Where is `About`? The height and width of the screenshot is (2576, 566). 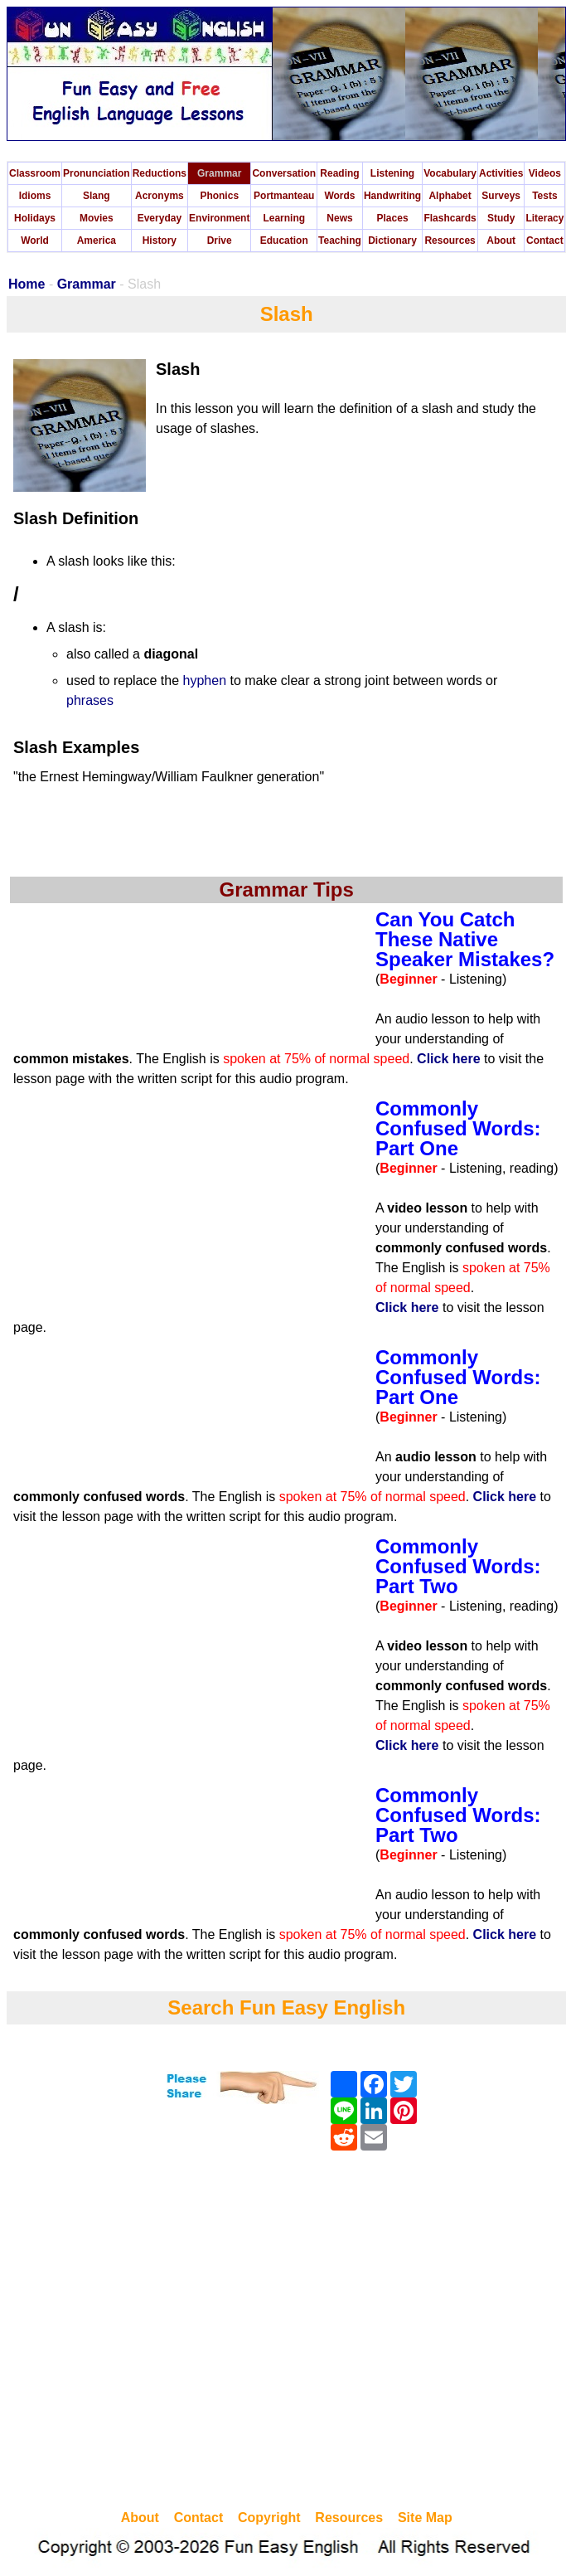 About is located at coordinates (500, 240).